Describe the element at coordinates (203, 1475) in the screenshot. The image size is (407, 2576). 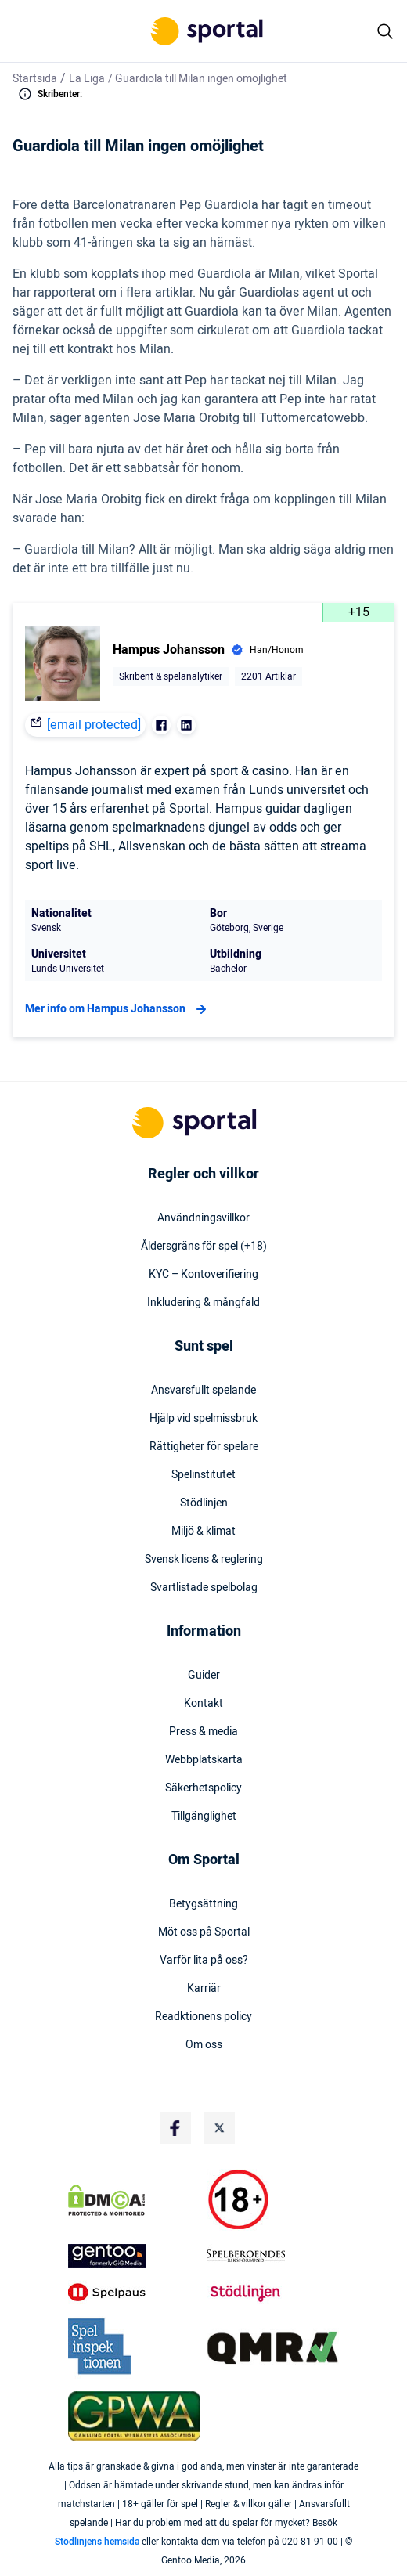
I see `Spelinstitutet` at that location.